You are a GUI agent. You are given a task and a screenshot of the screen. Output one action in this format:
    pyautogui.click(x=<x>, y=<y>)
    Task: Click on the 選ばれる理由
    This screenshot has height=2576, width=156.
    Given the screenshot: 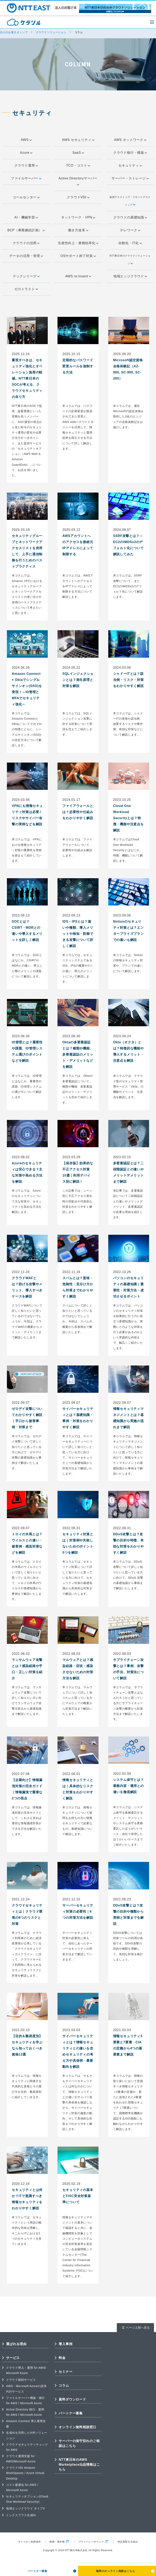 What is the action you would take?
    pyautogui.click(x=16, y=2344)
    